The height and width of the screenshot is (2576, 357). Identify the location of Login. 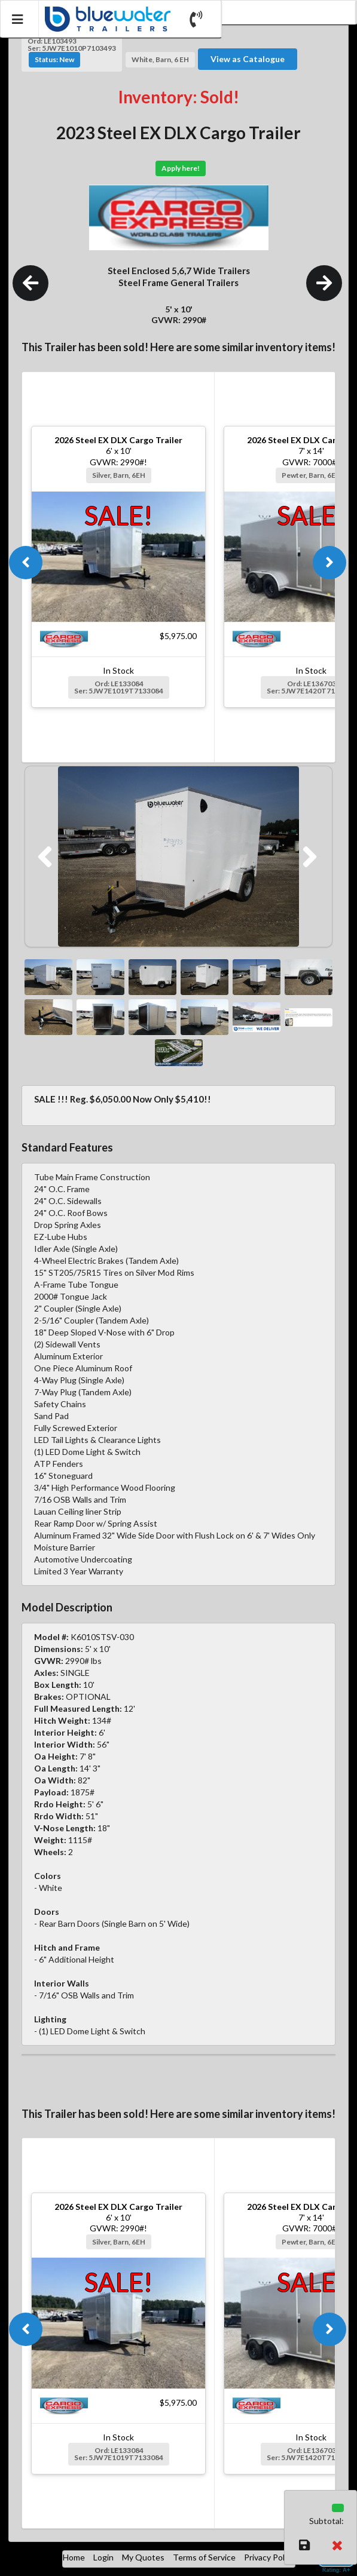
(103, 2557).